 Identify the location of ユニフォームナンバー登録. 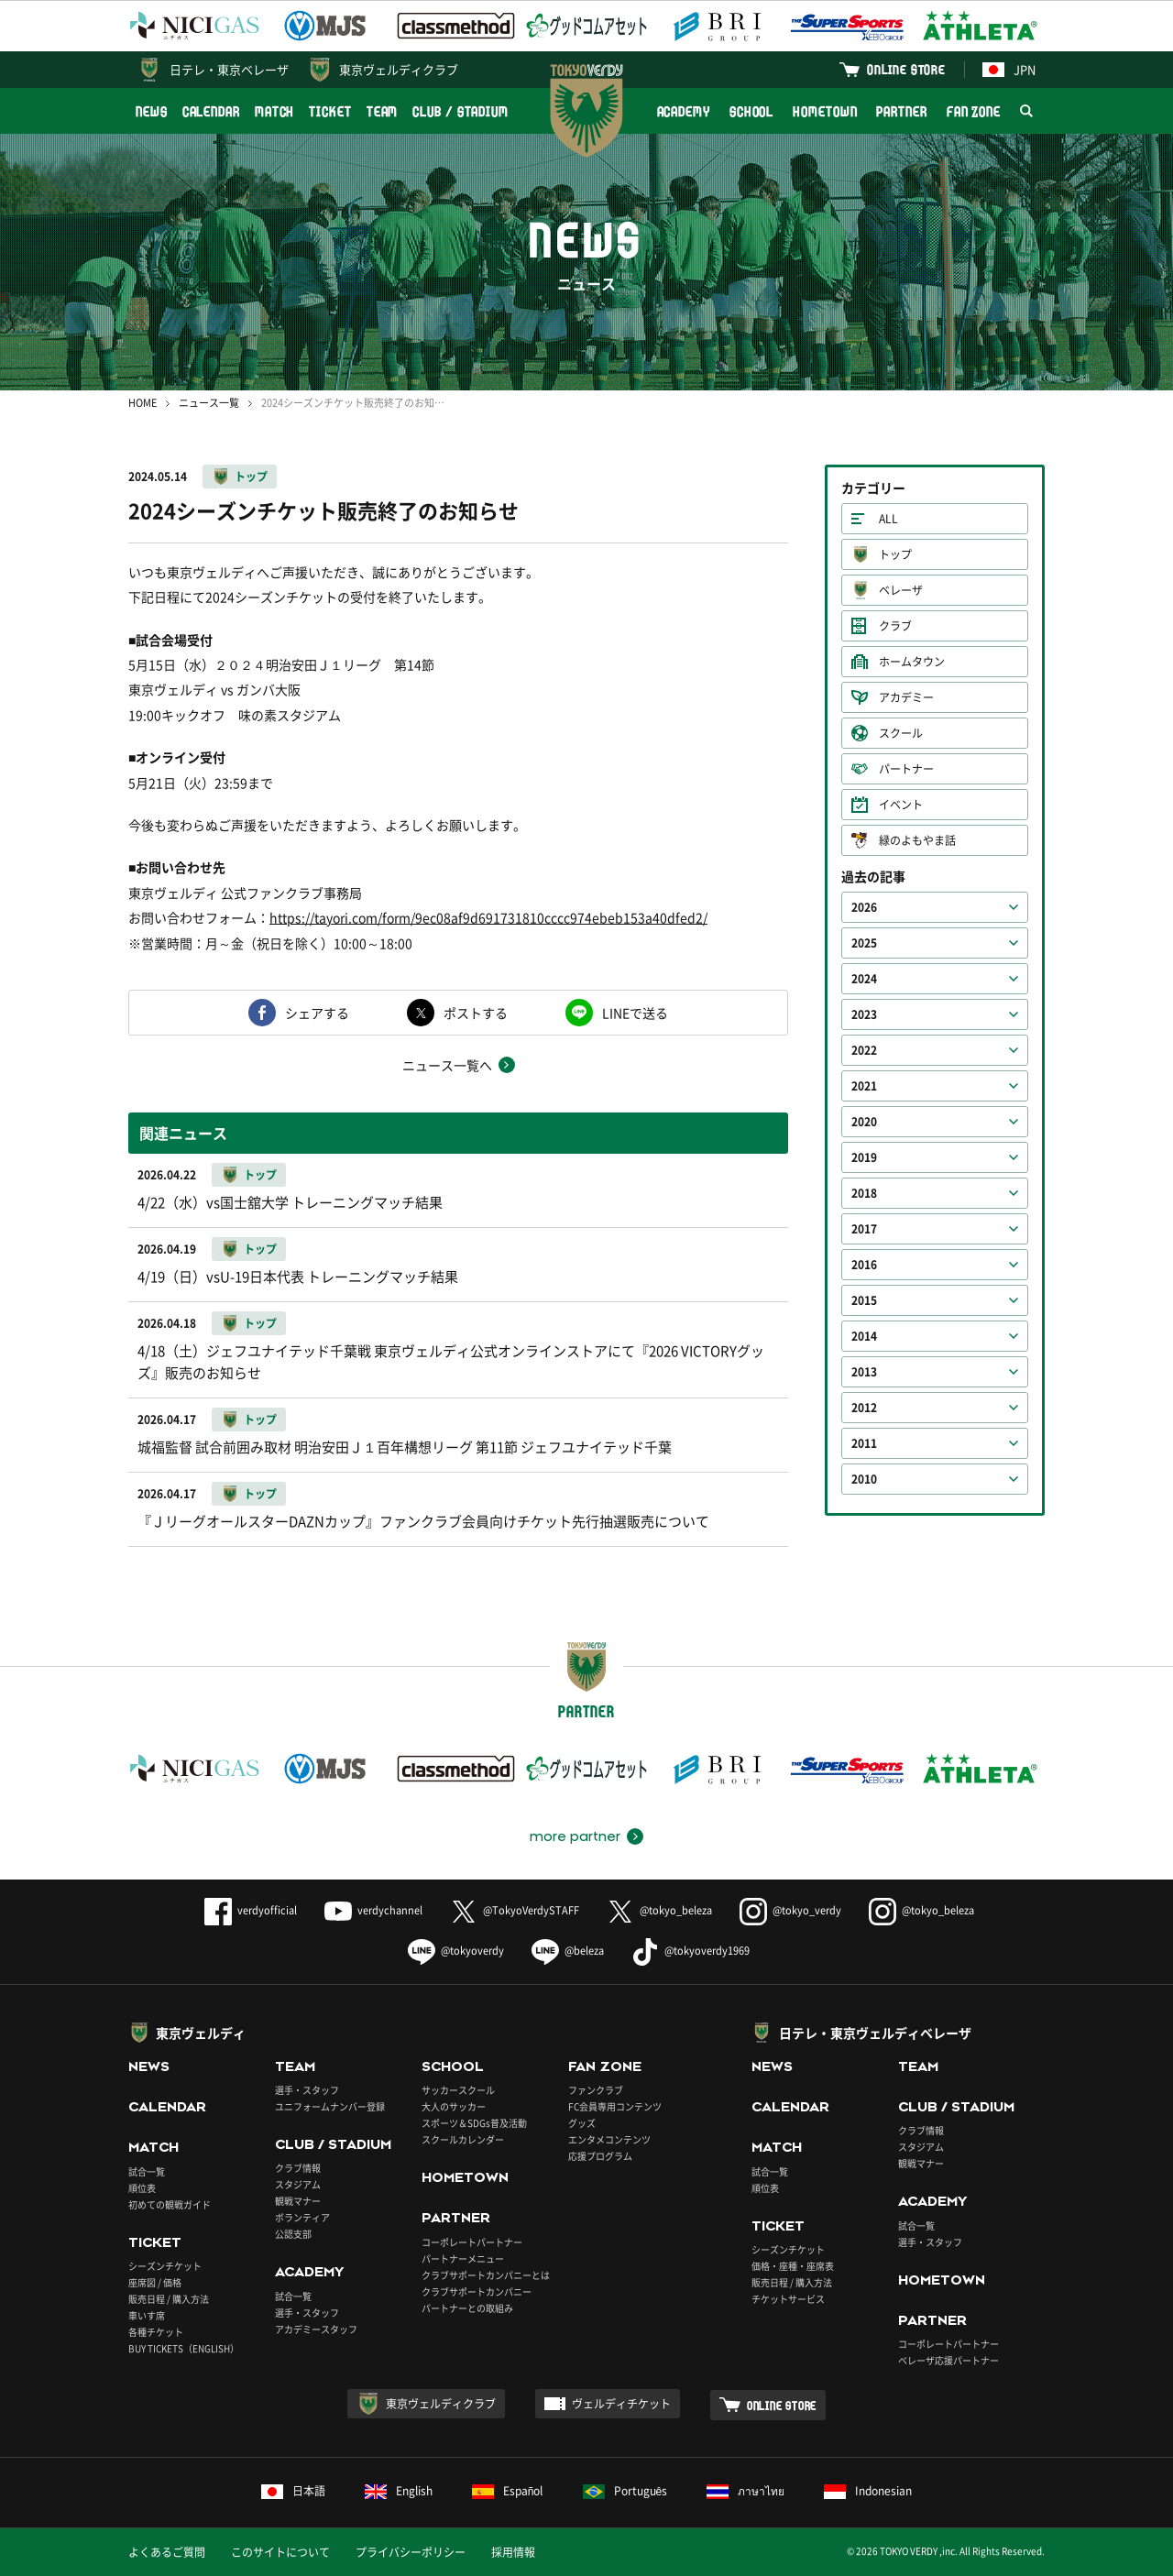
(330, 2106).